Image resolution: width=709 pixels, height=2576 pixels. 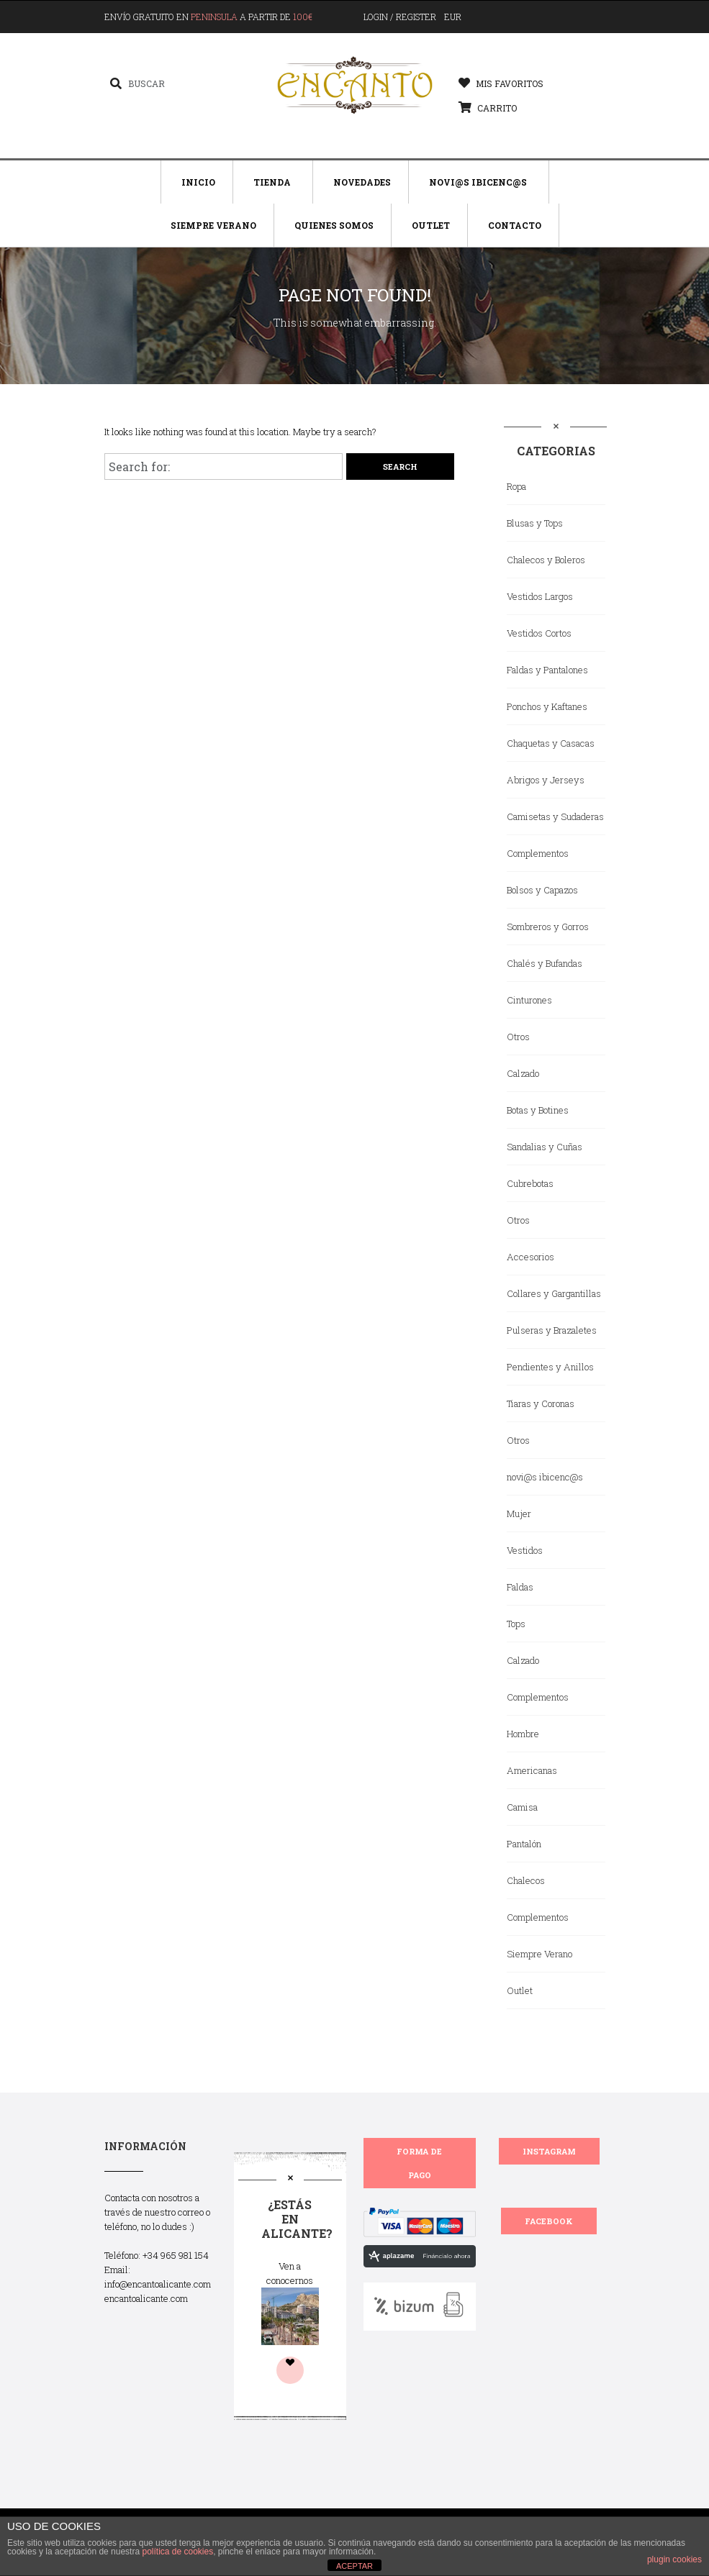 What do you see at coordinates (547, 669) in the screenshot?
I see `Faldas y Pantalones` at bounding box center [547, 669].